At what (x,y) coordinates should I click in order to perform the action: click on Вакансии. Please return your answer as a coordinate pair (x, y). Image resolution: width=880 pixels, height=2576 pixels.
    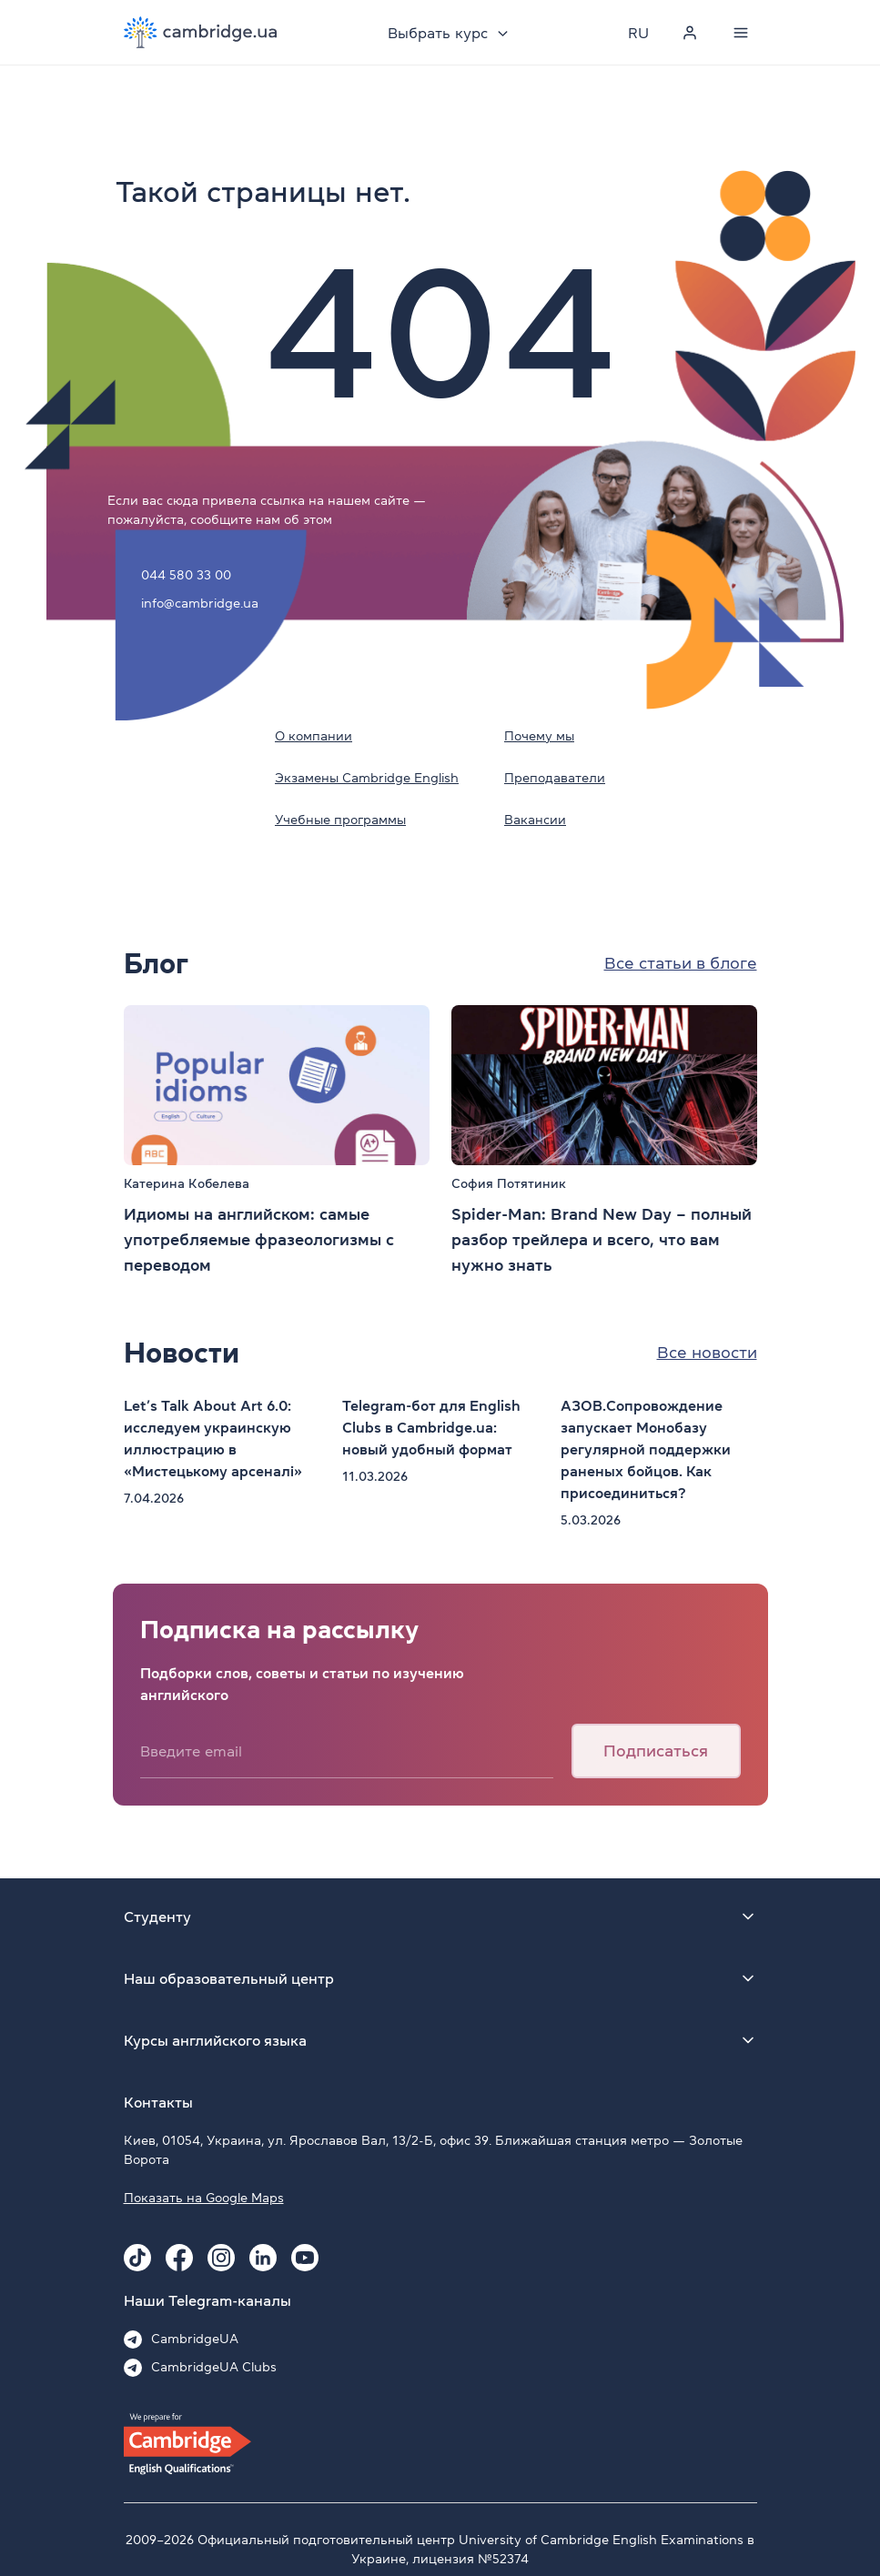
    Looking at the image, I should click on (535, 819).